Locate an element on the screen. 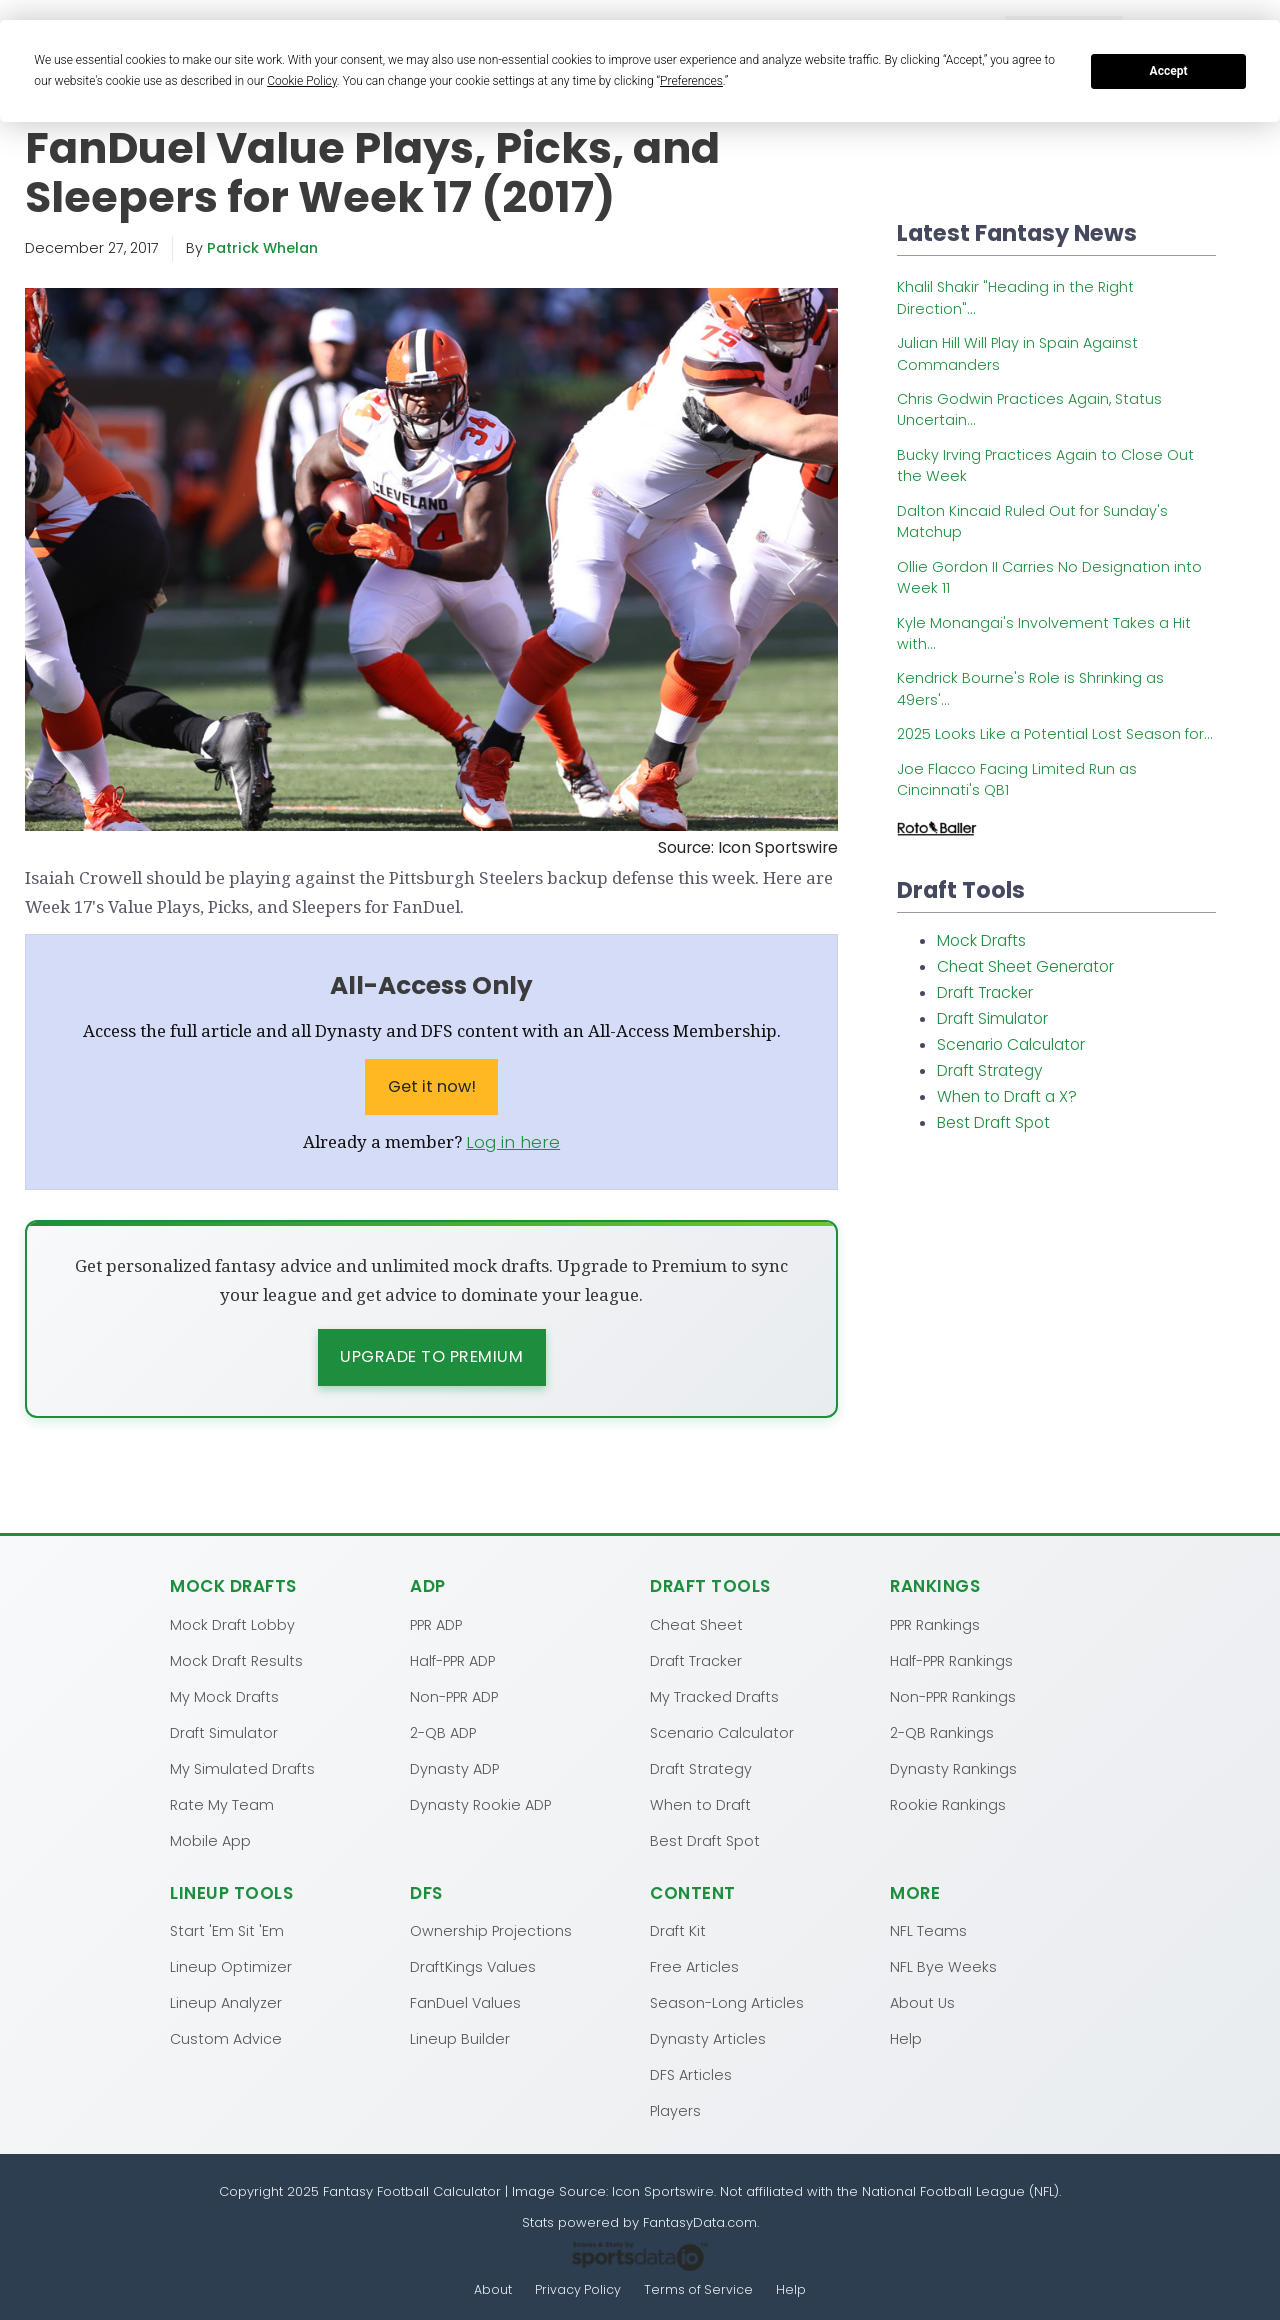 This screenshot has width=1280, height=2320. Non-PPR Rankings is located at coordinates (953, 1696).